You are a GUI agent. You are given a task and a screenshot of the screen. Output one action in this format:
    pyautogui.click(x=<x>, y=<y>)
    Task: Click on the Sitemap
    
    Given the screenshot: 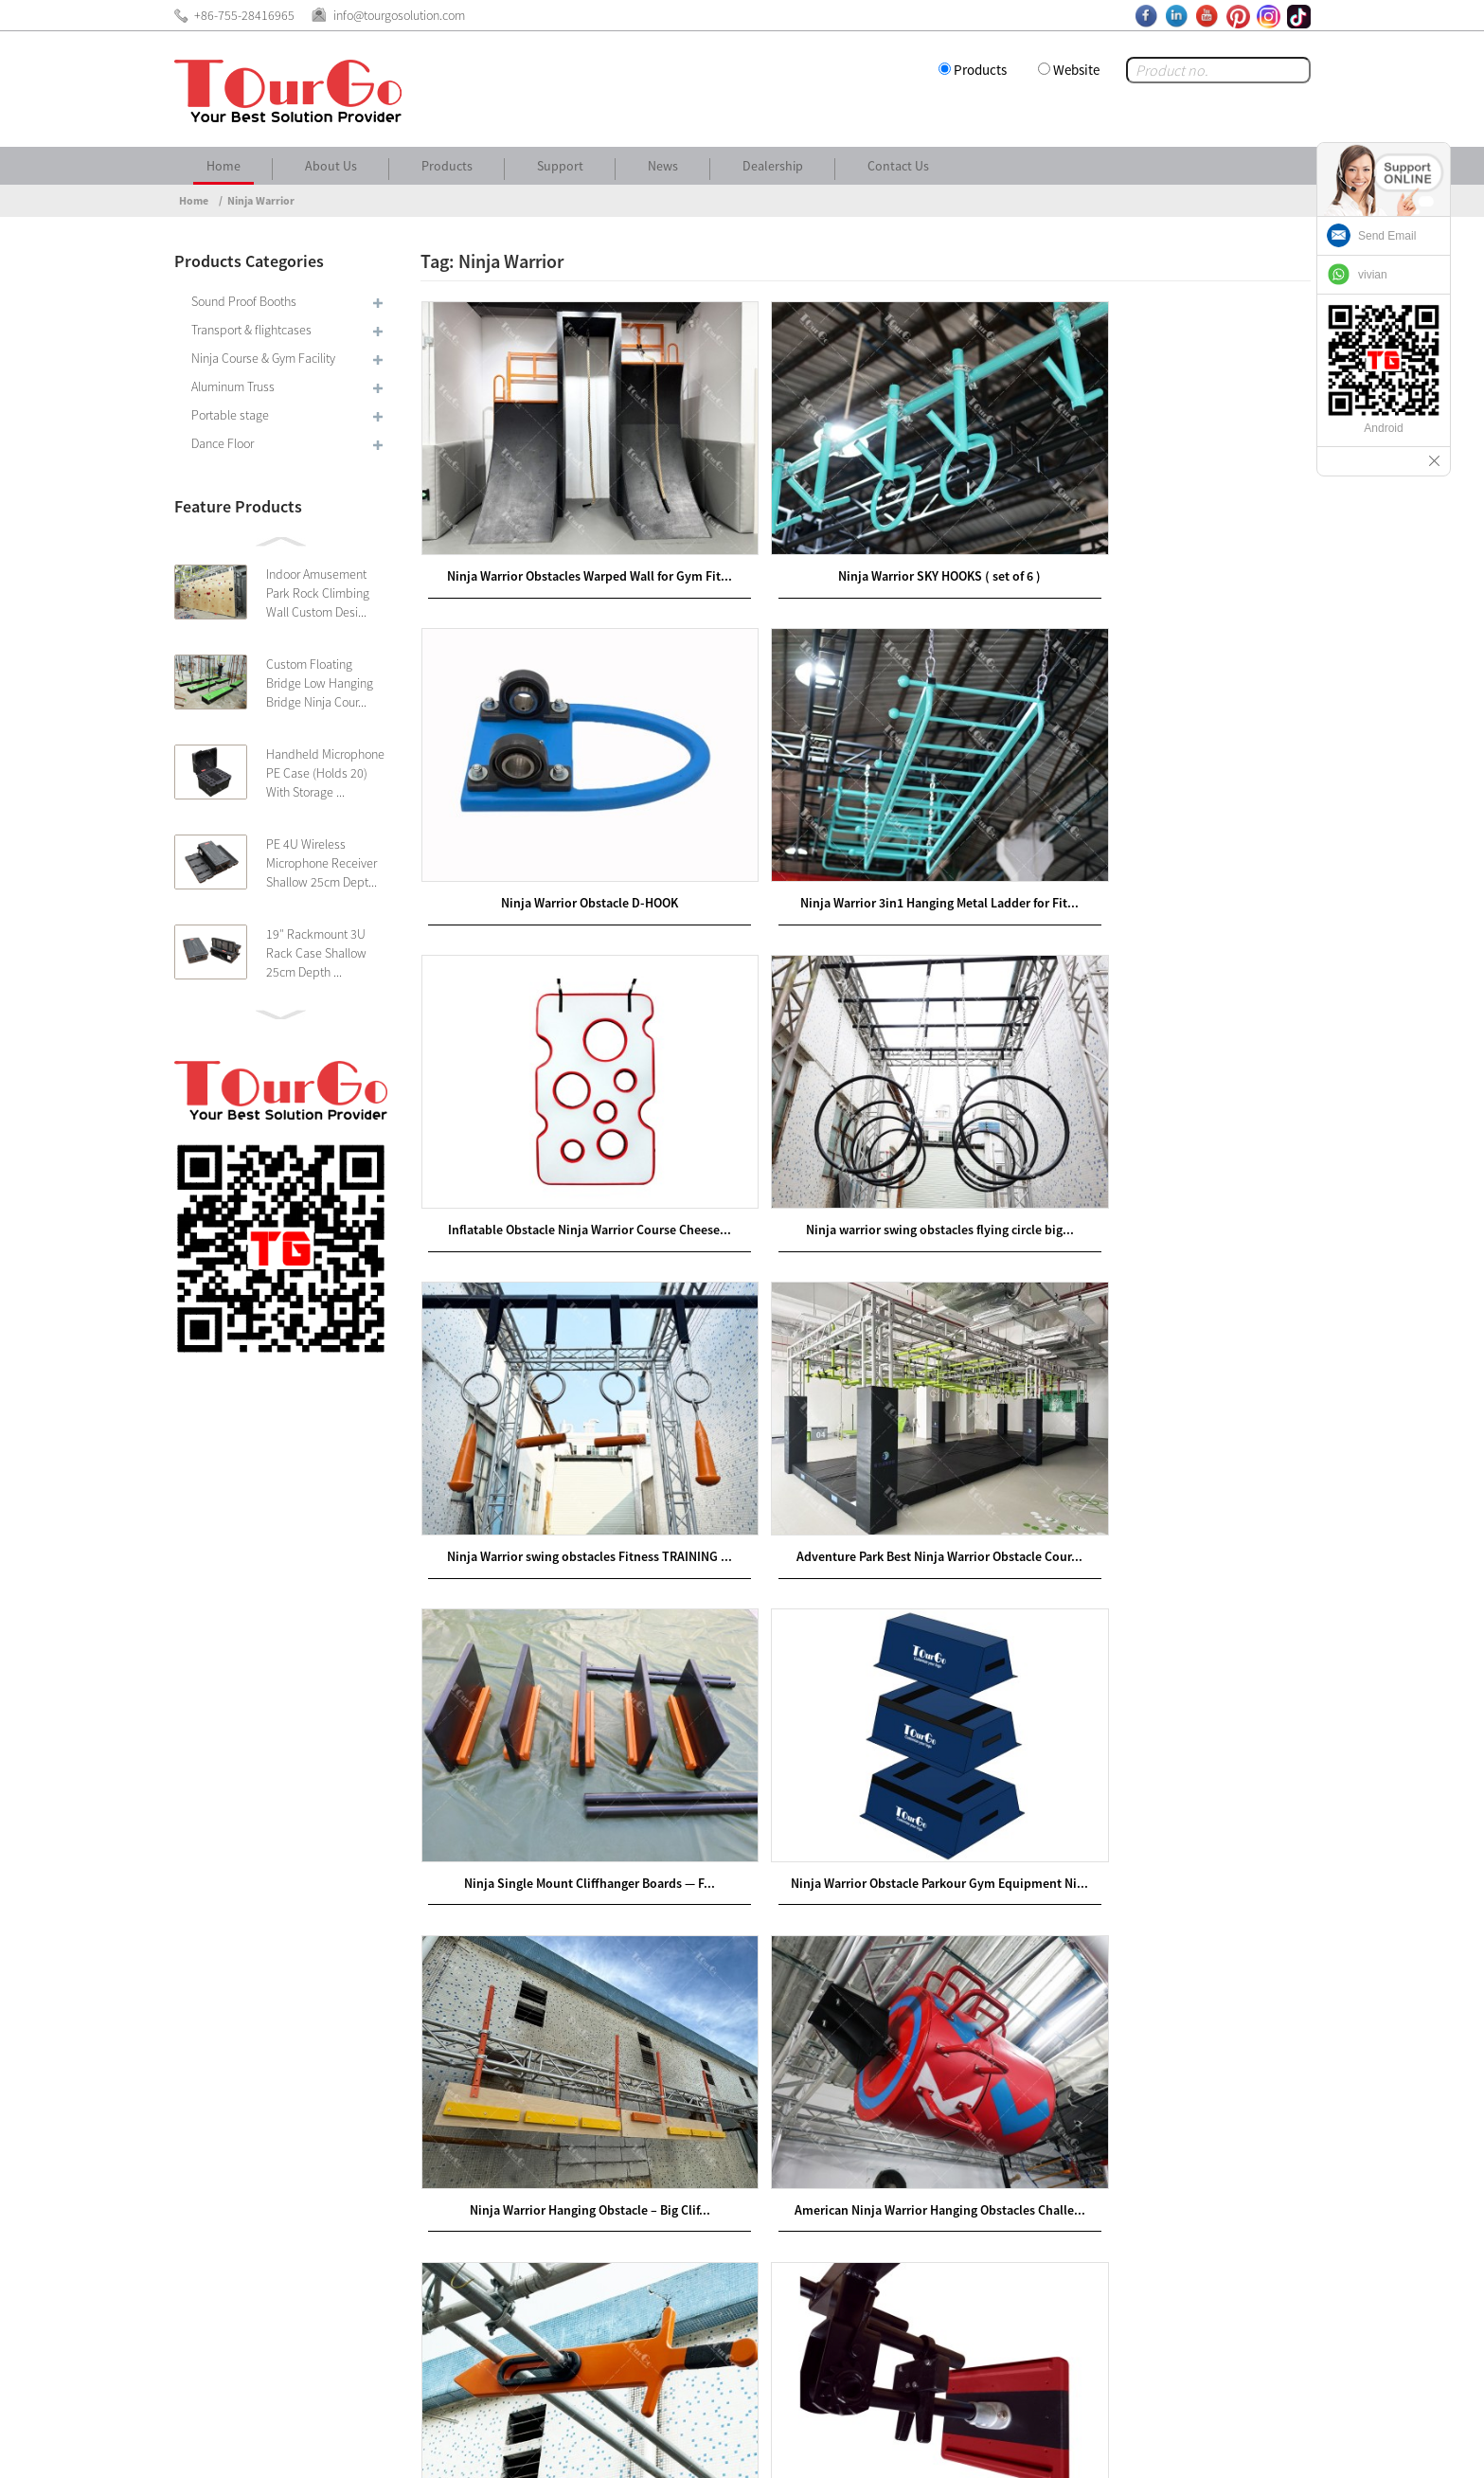 What is the action you would take?
    pyautogui.click(x=1278, y=2449)
    